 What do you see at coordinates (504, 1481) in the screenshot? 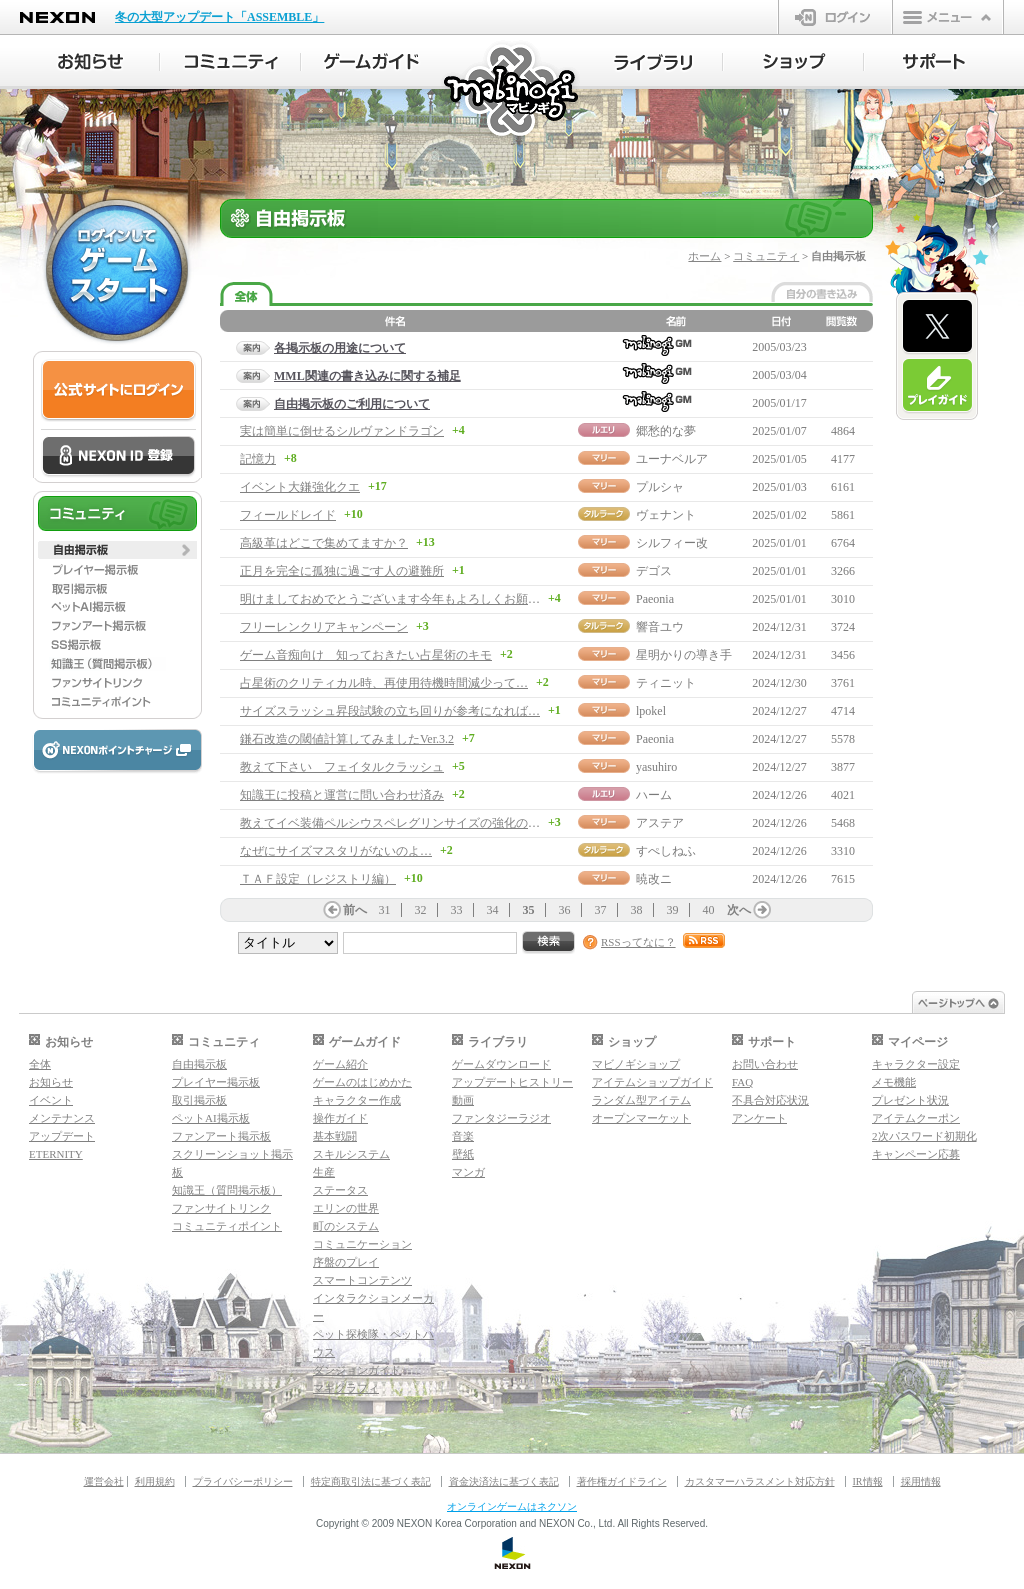
I see `資金決済法に基づく表記` at bounding box center [504, 1481].